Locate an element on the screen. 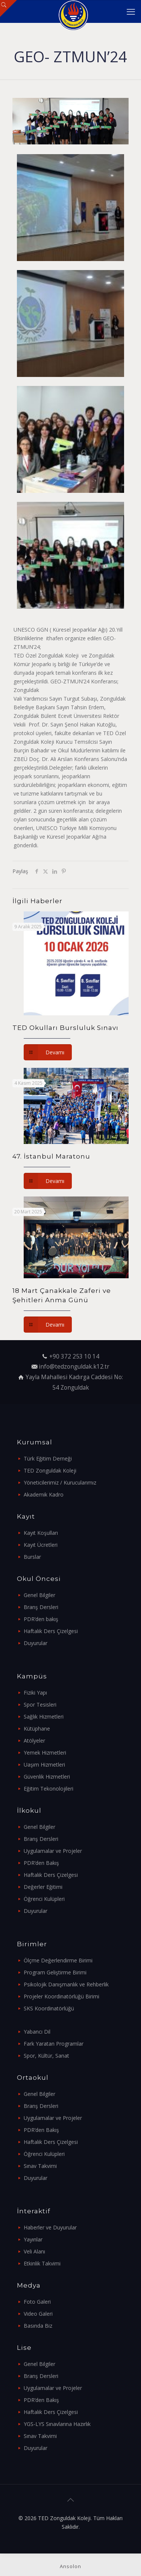 This screenshot has width=141, height=2576. Haftalık Ders Çizelgesi is located at coordinates (51, 1631).